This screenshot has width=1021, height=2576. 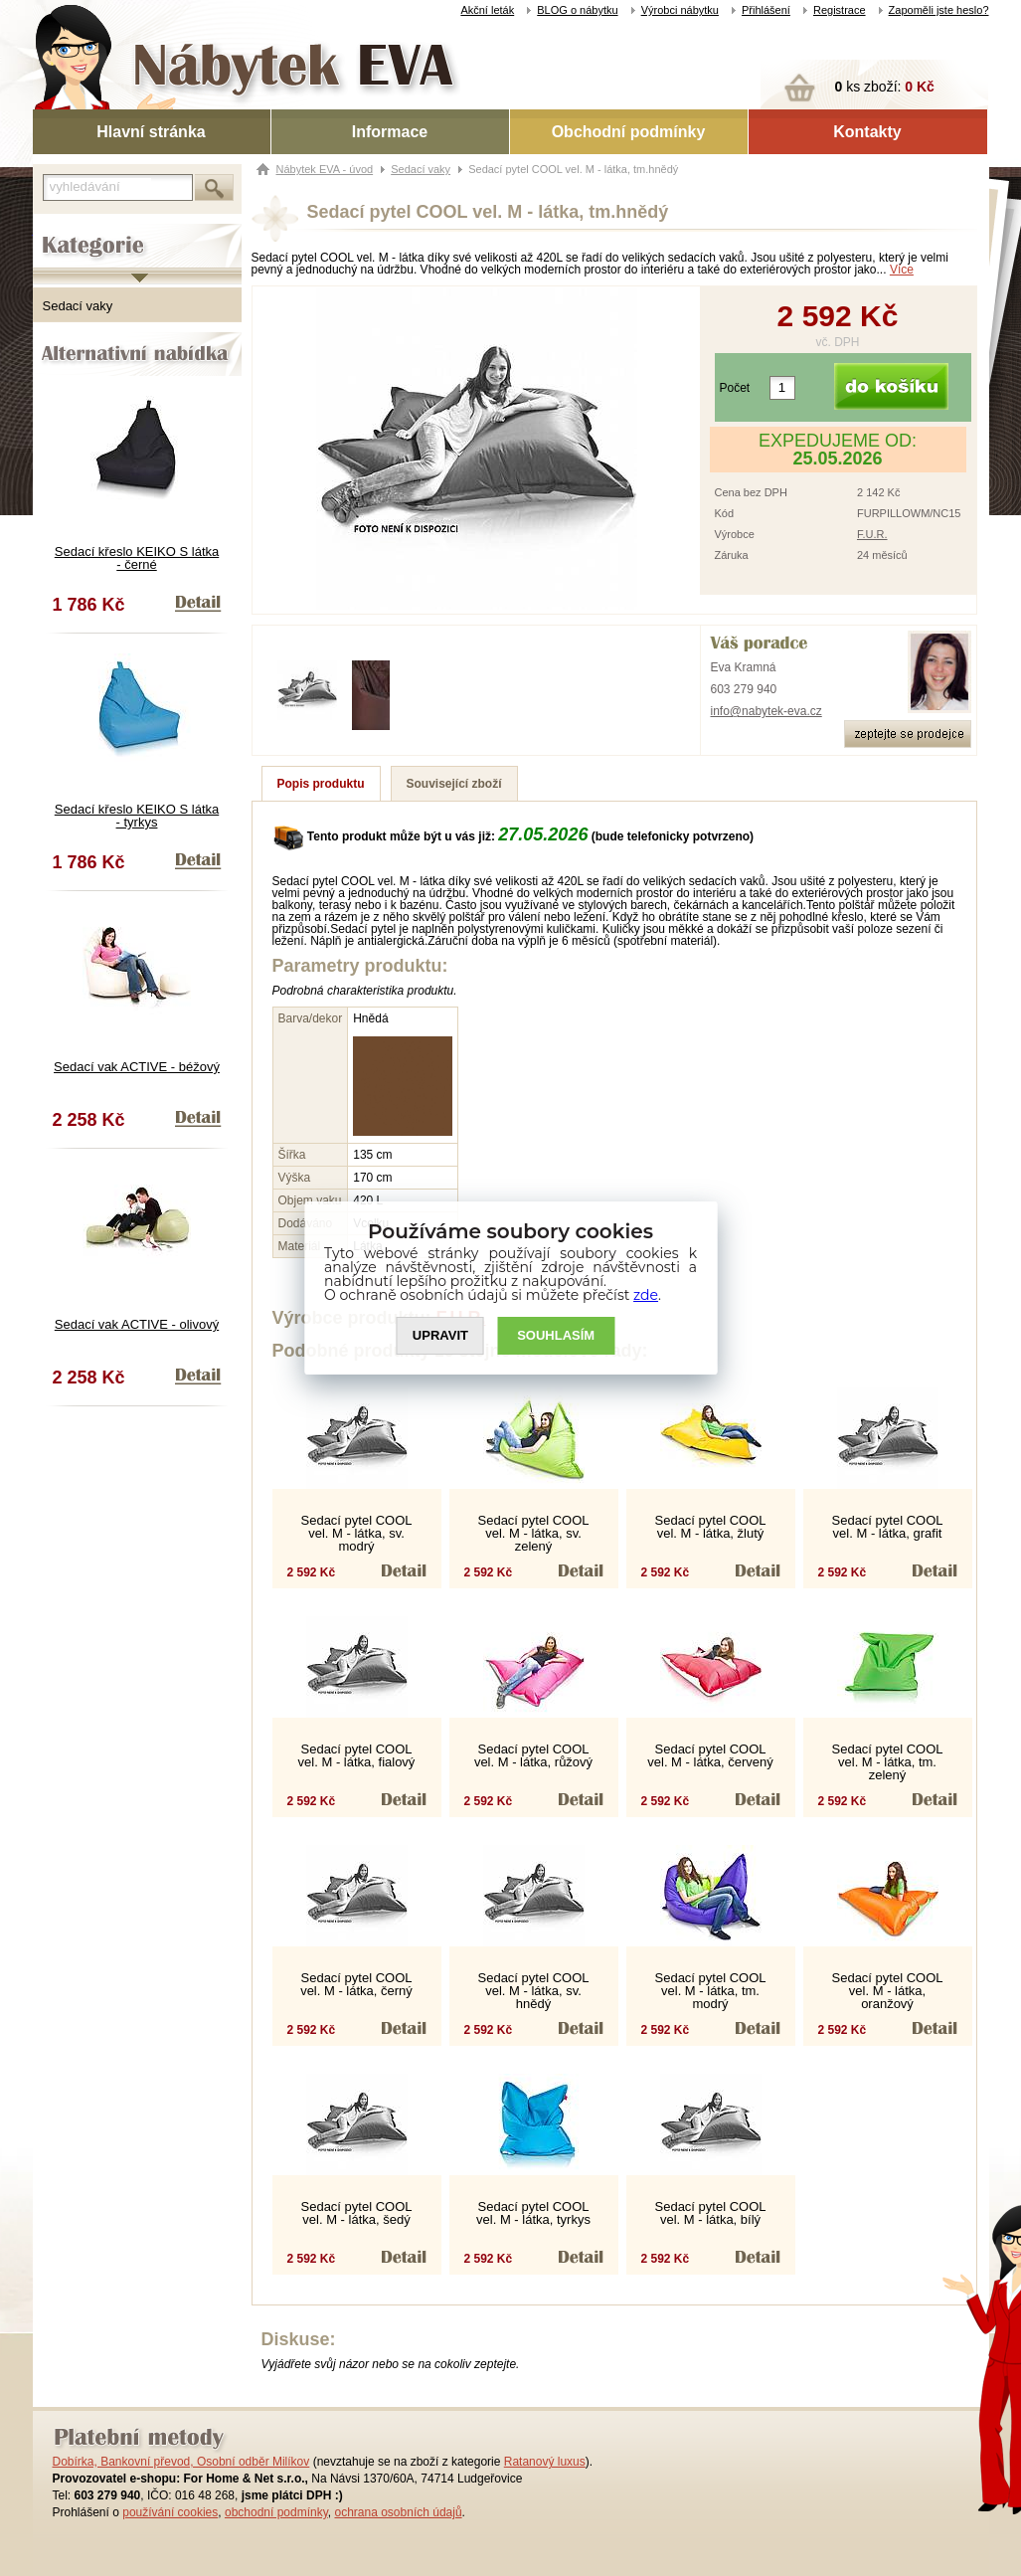 What do you see at coordinates (137, 815) in the screenshot?
I see `Sedací křeslo KEIKO S látka - tyrkys` at bounding box center [137, 815].